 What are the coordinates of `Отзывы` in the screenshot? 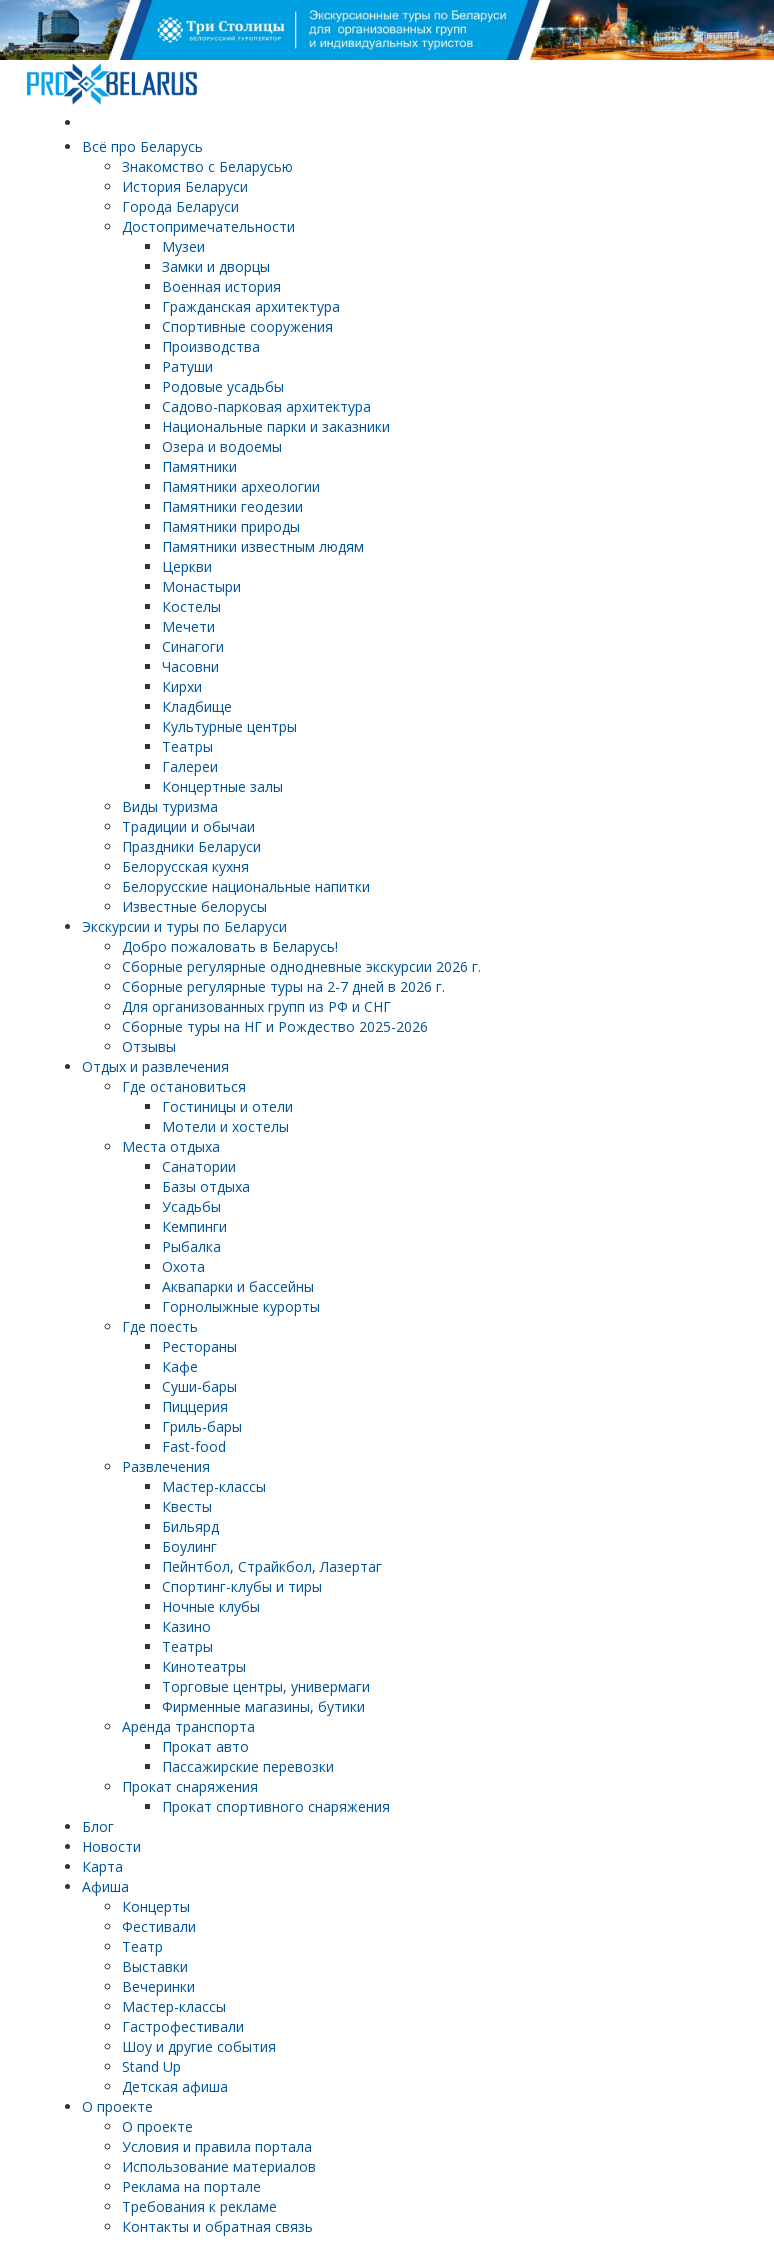 It's located at (149, 1046).